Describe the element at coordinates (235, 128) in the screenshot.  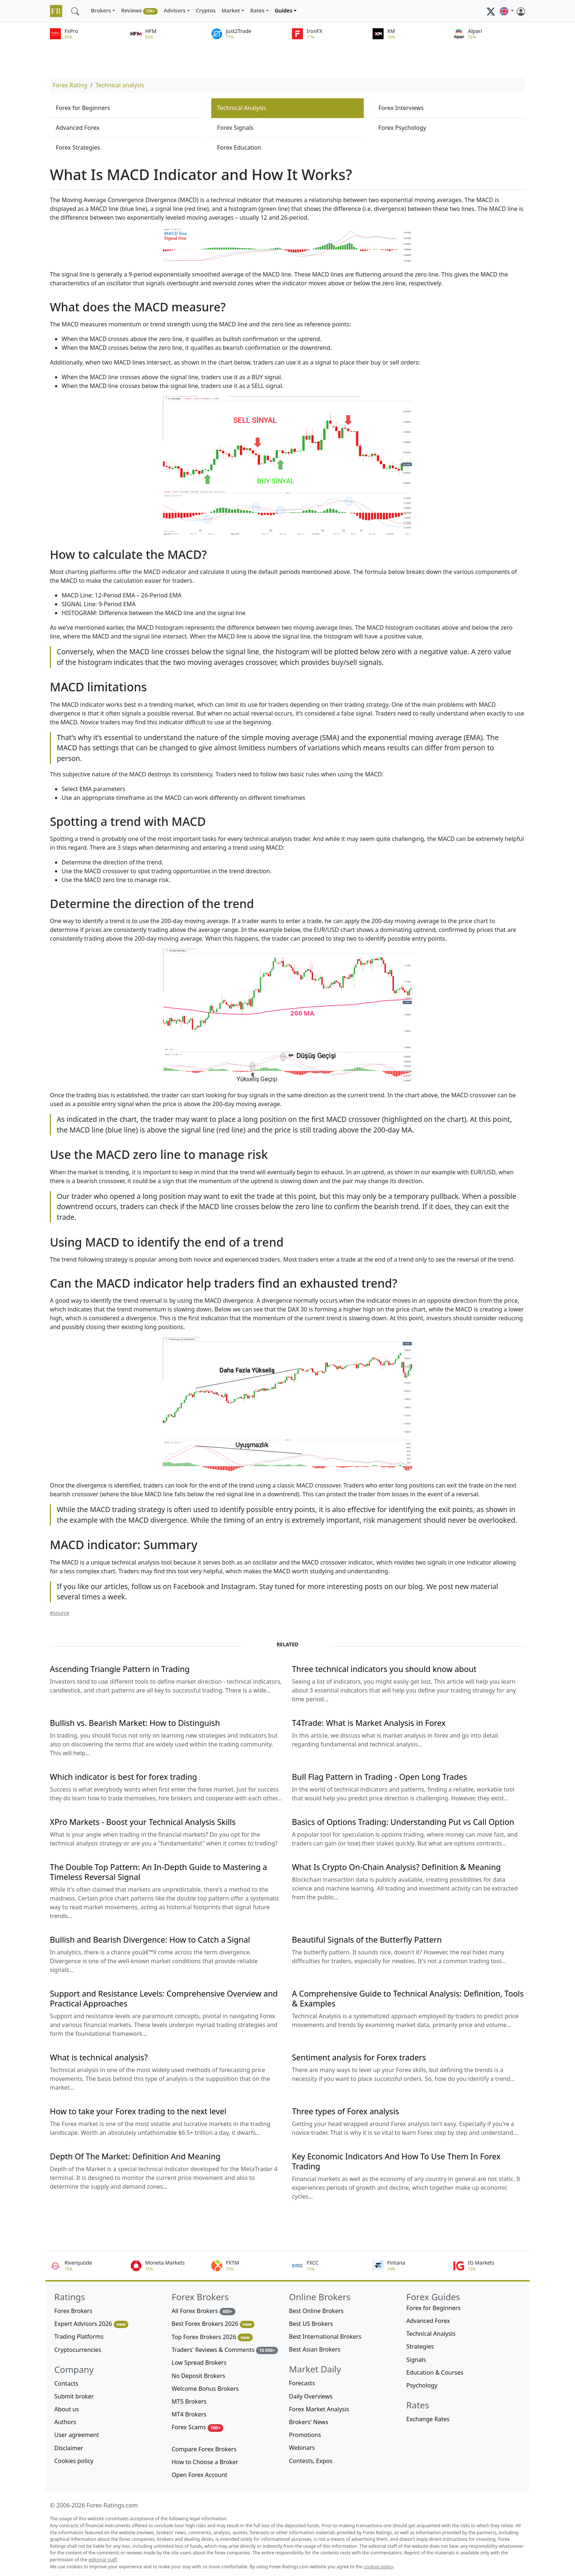
I see `Forex Signals` at that location.